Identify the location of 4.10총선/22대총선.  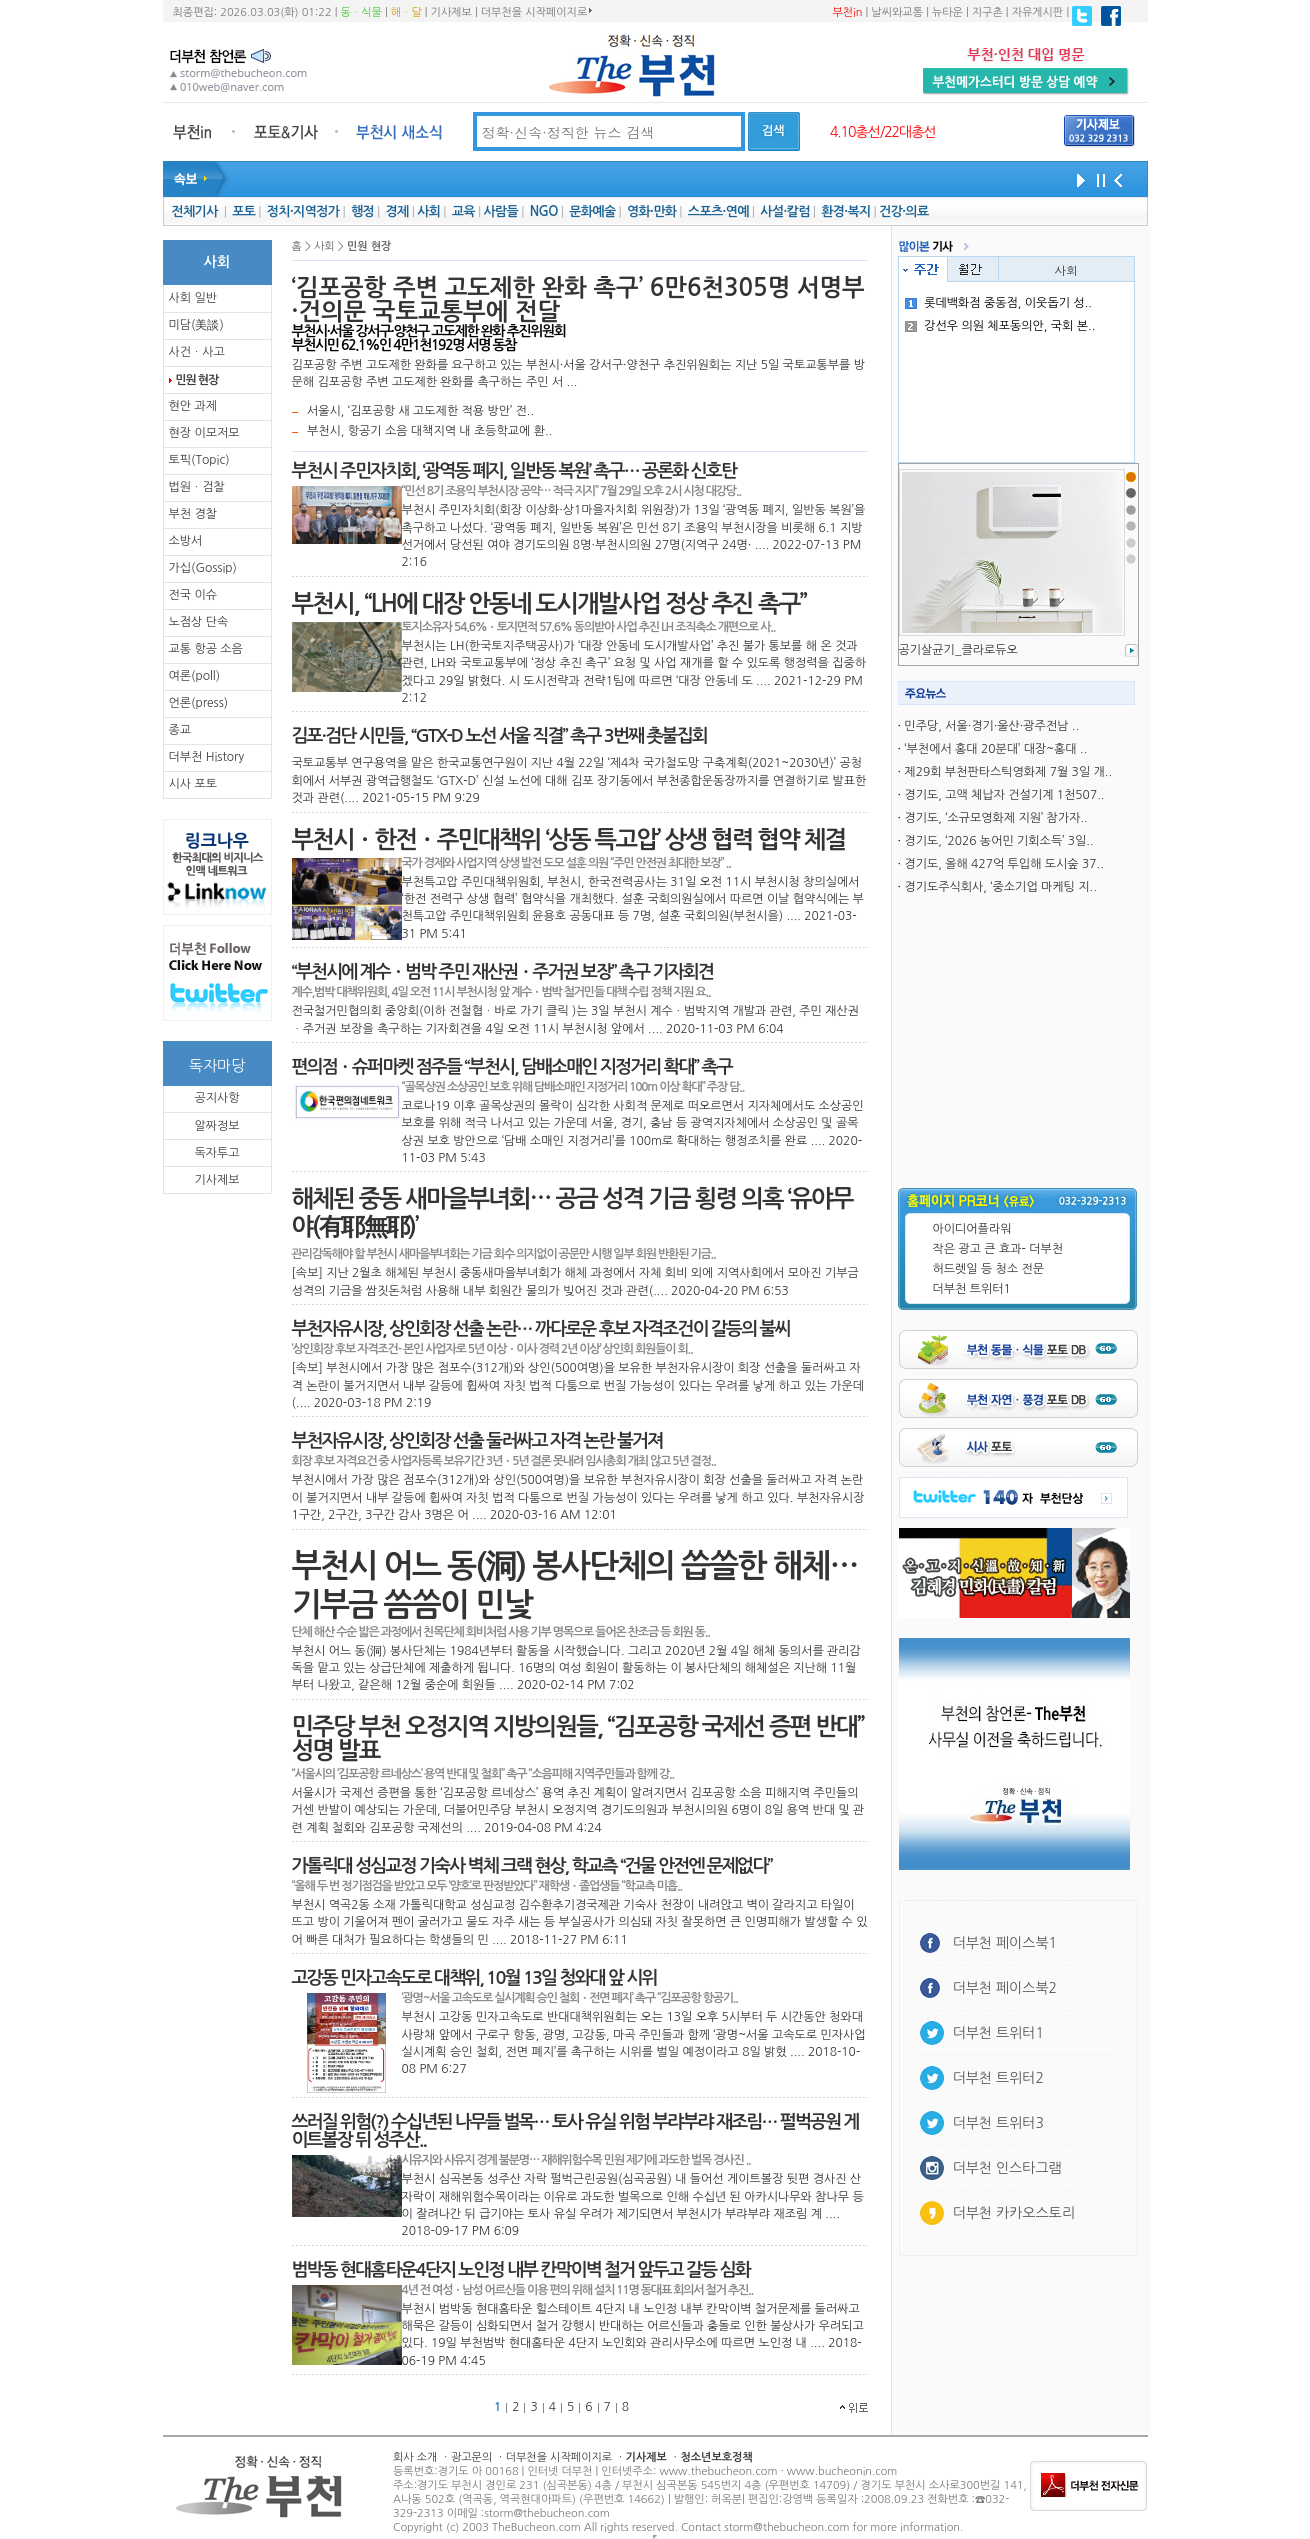
(883, 132).